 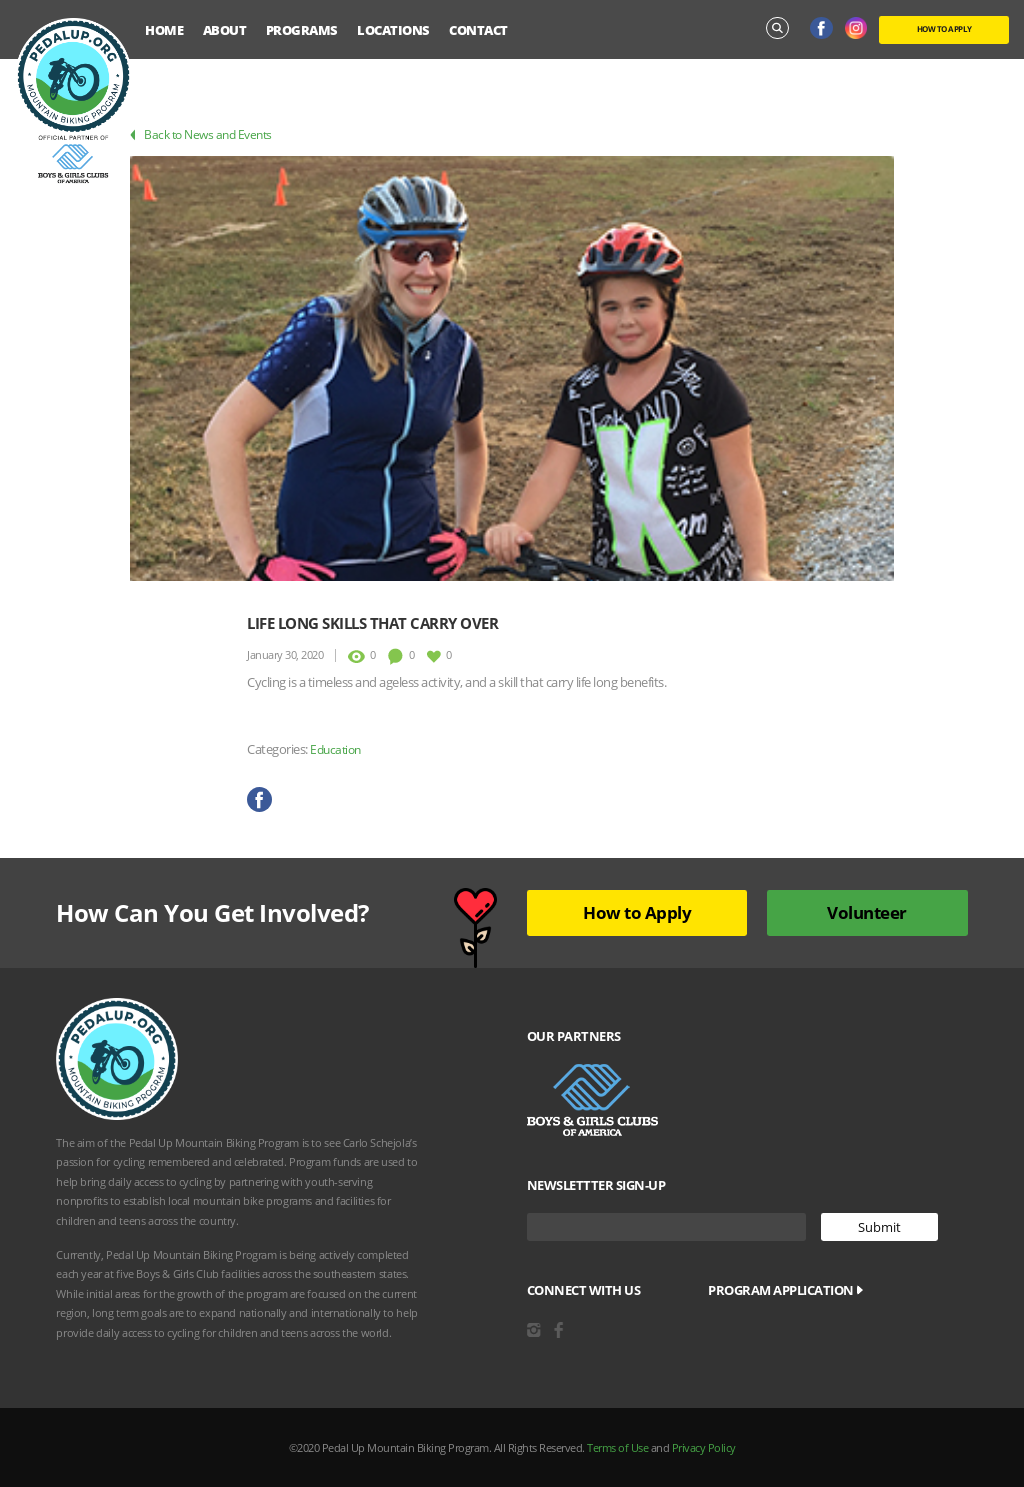 What do you see at coordinates (225, 30) in the screenshot?
I see `About` at bounding box center [225, 30].